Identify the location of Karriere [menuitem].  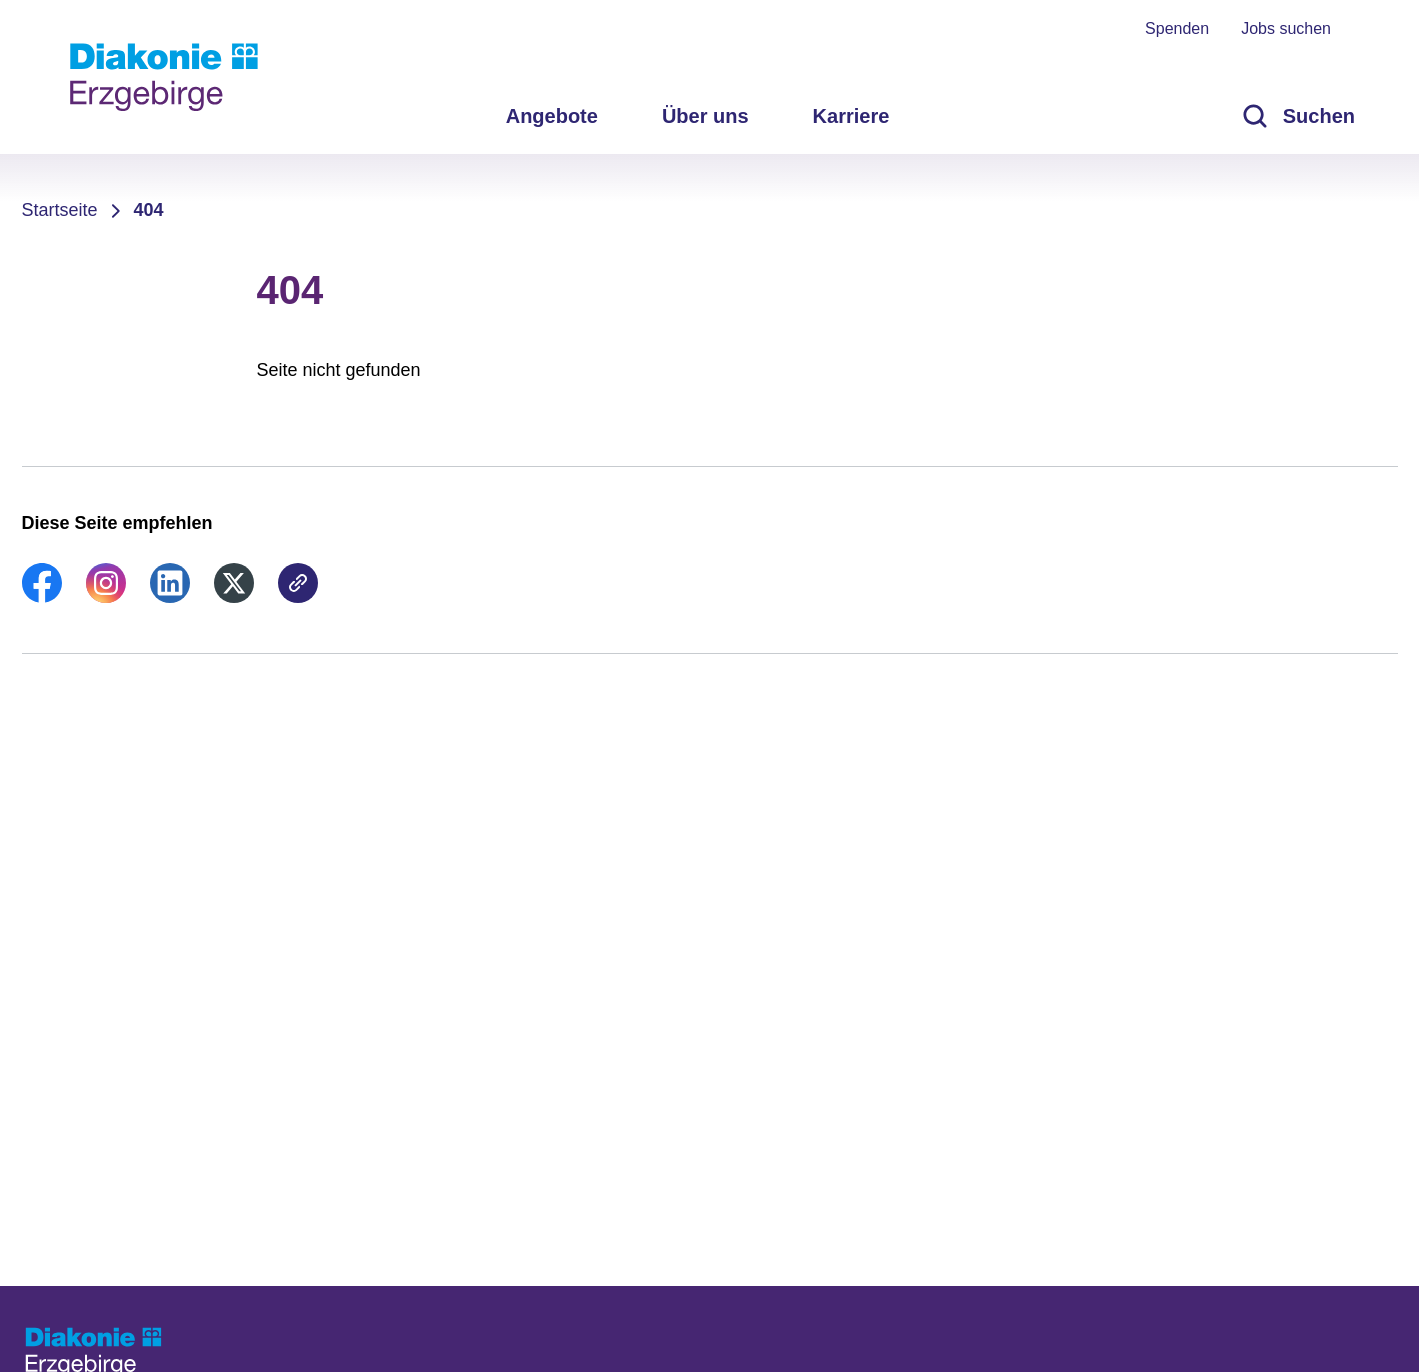
(851, 116).